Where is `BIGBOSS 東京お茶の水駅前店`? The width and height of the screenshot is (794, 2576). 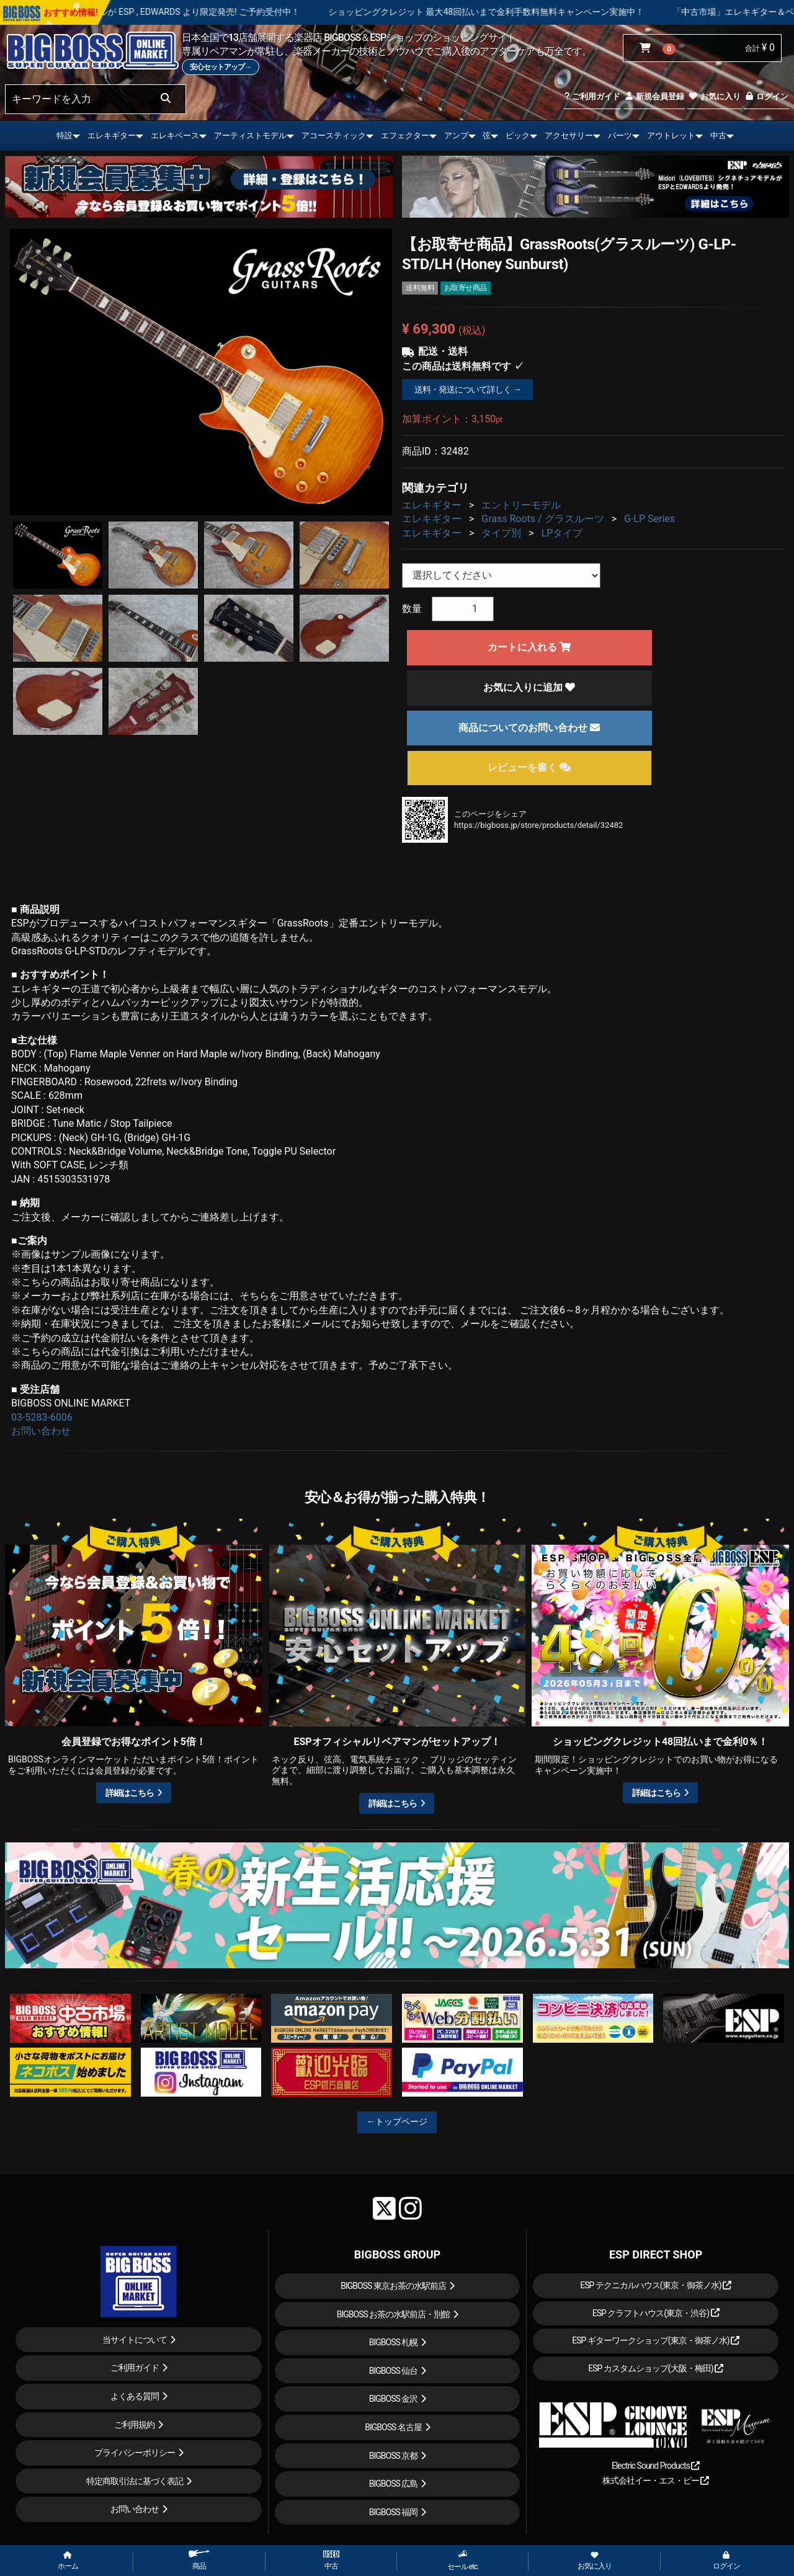 BIGBOSS 東京お茶の水駅前店 is located at coordinates (393, 2286).